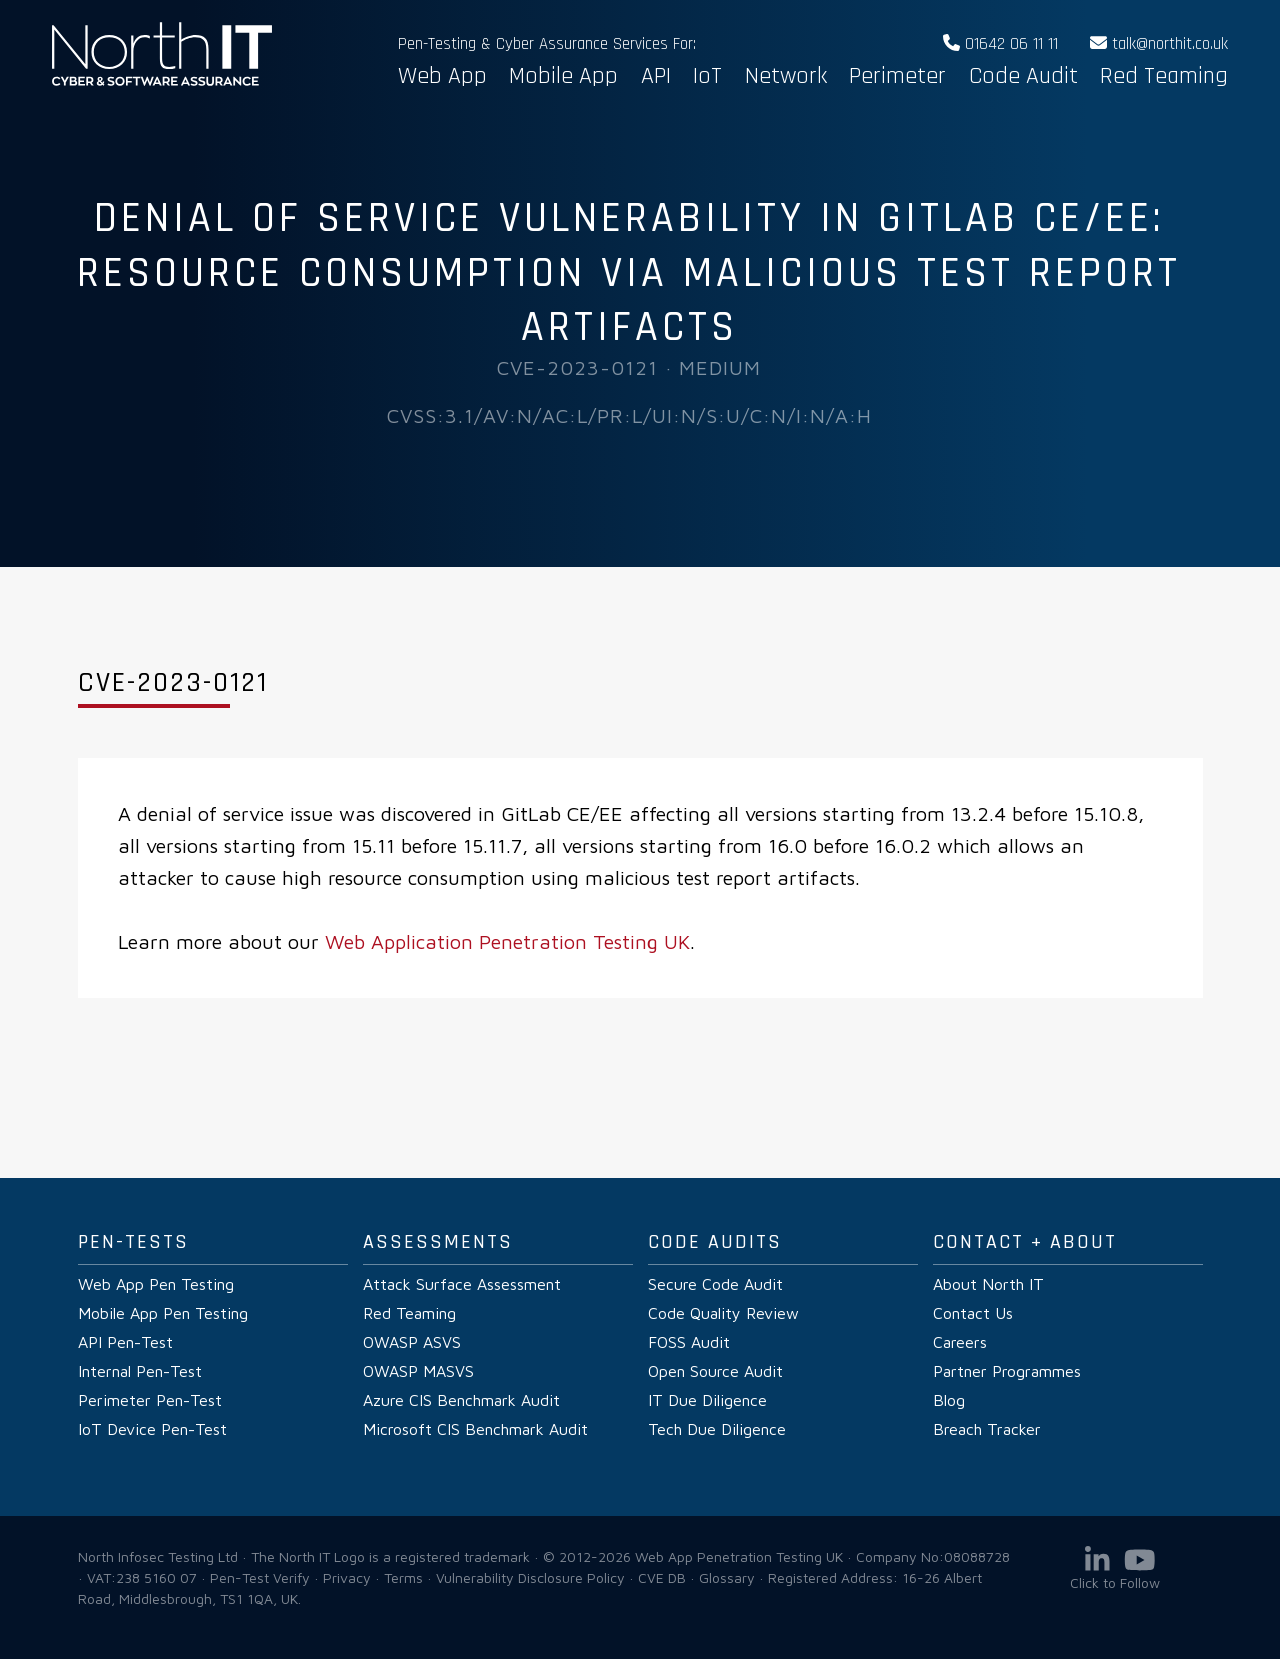 The image size is (1280, 1659). Describe the element at coordinates (530, 1577) in the screenshot. I see `Vulnerability Disclosure Policy` at that location.